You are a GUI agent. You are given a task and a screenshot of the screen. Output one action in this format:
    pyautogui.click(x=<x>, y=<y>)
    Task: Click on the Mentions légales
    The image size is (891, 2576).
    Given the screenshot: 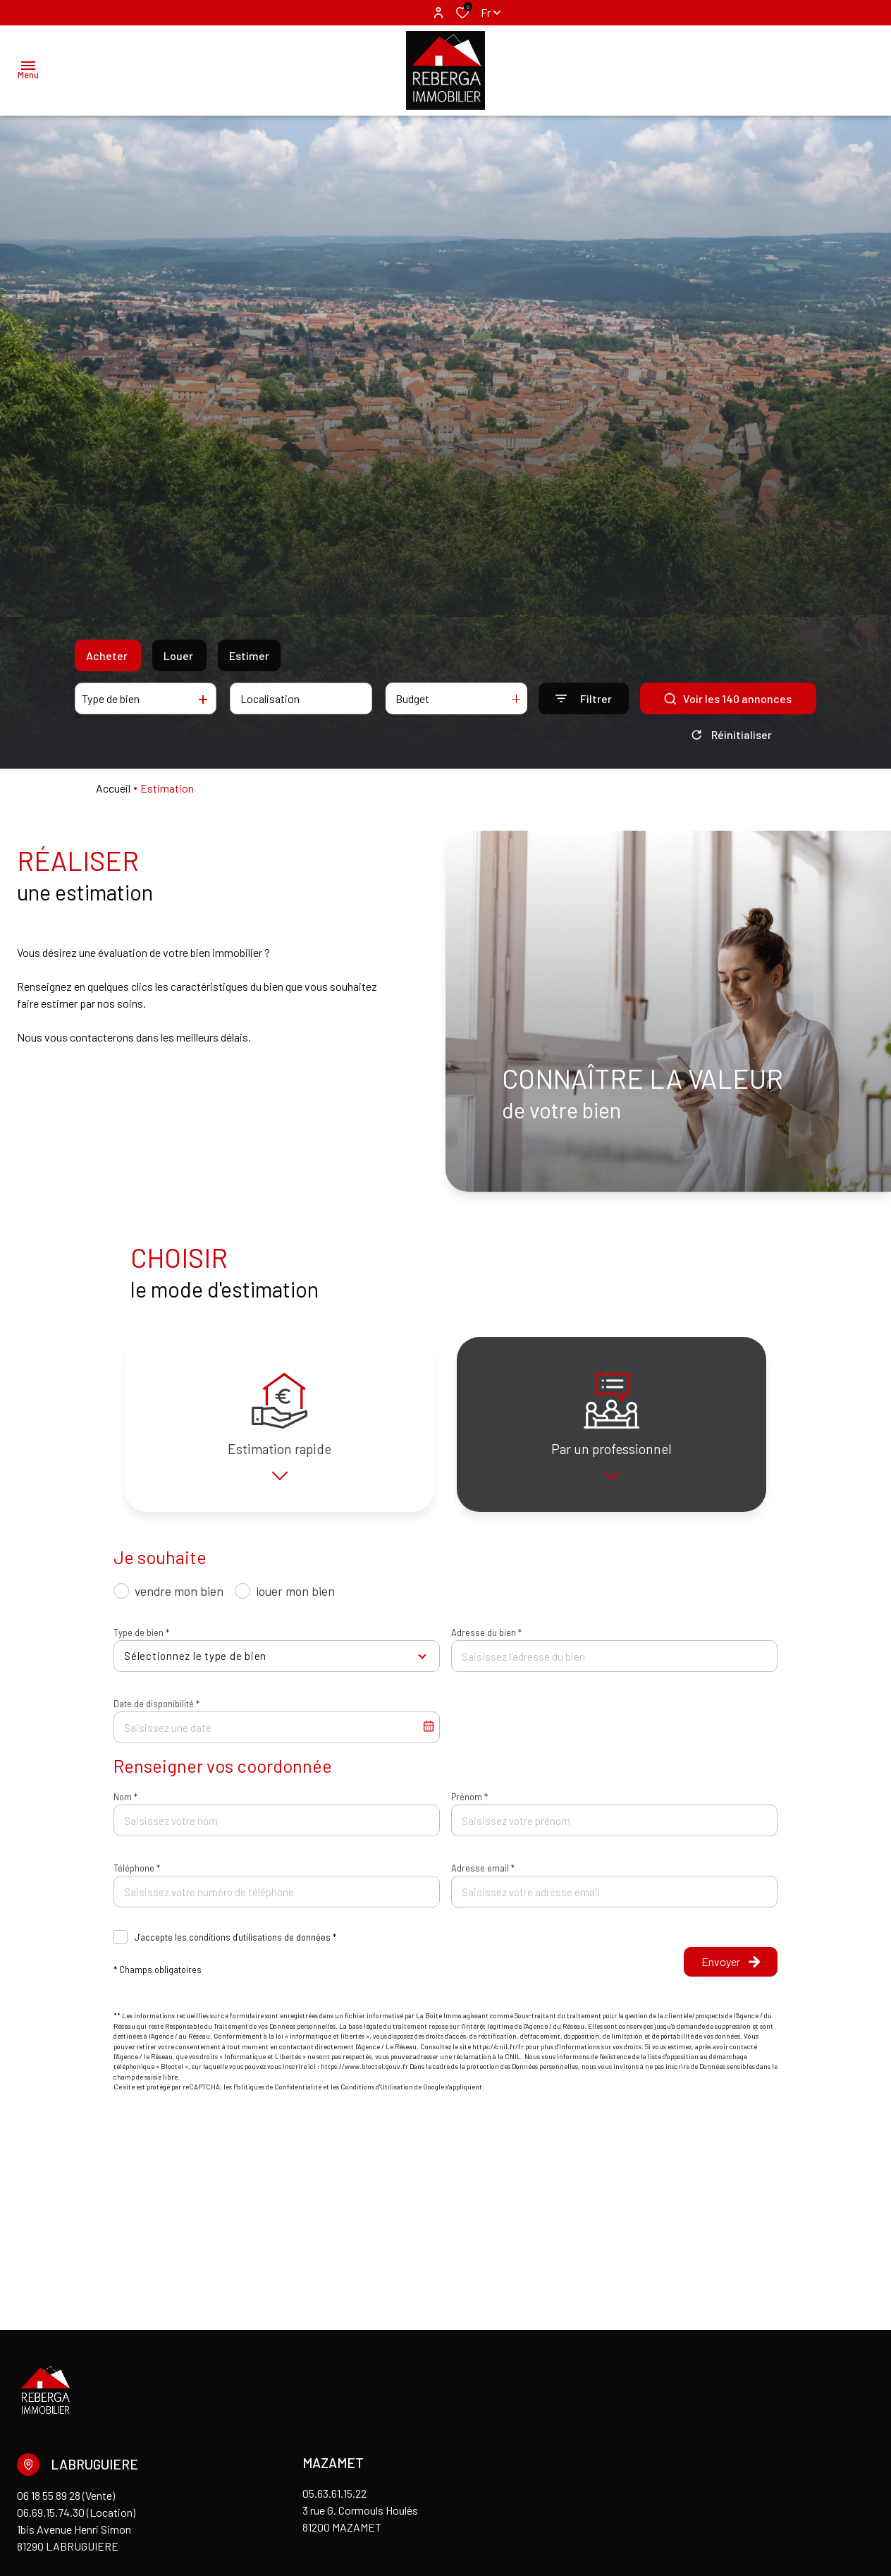 What is the action you would take?
    pyautogui.click(x=137, y=2510)
    